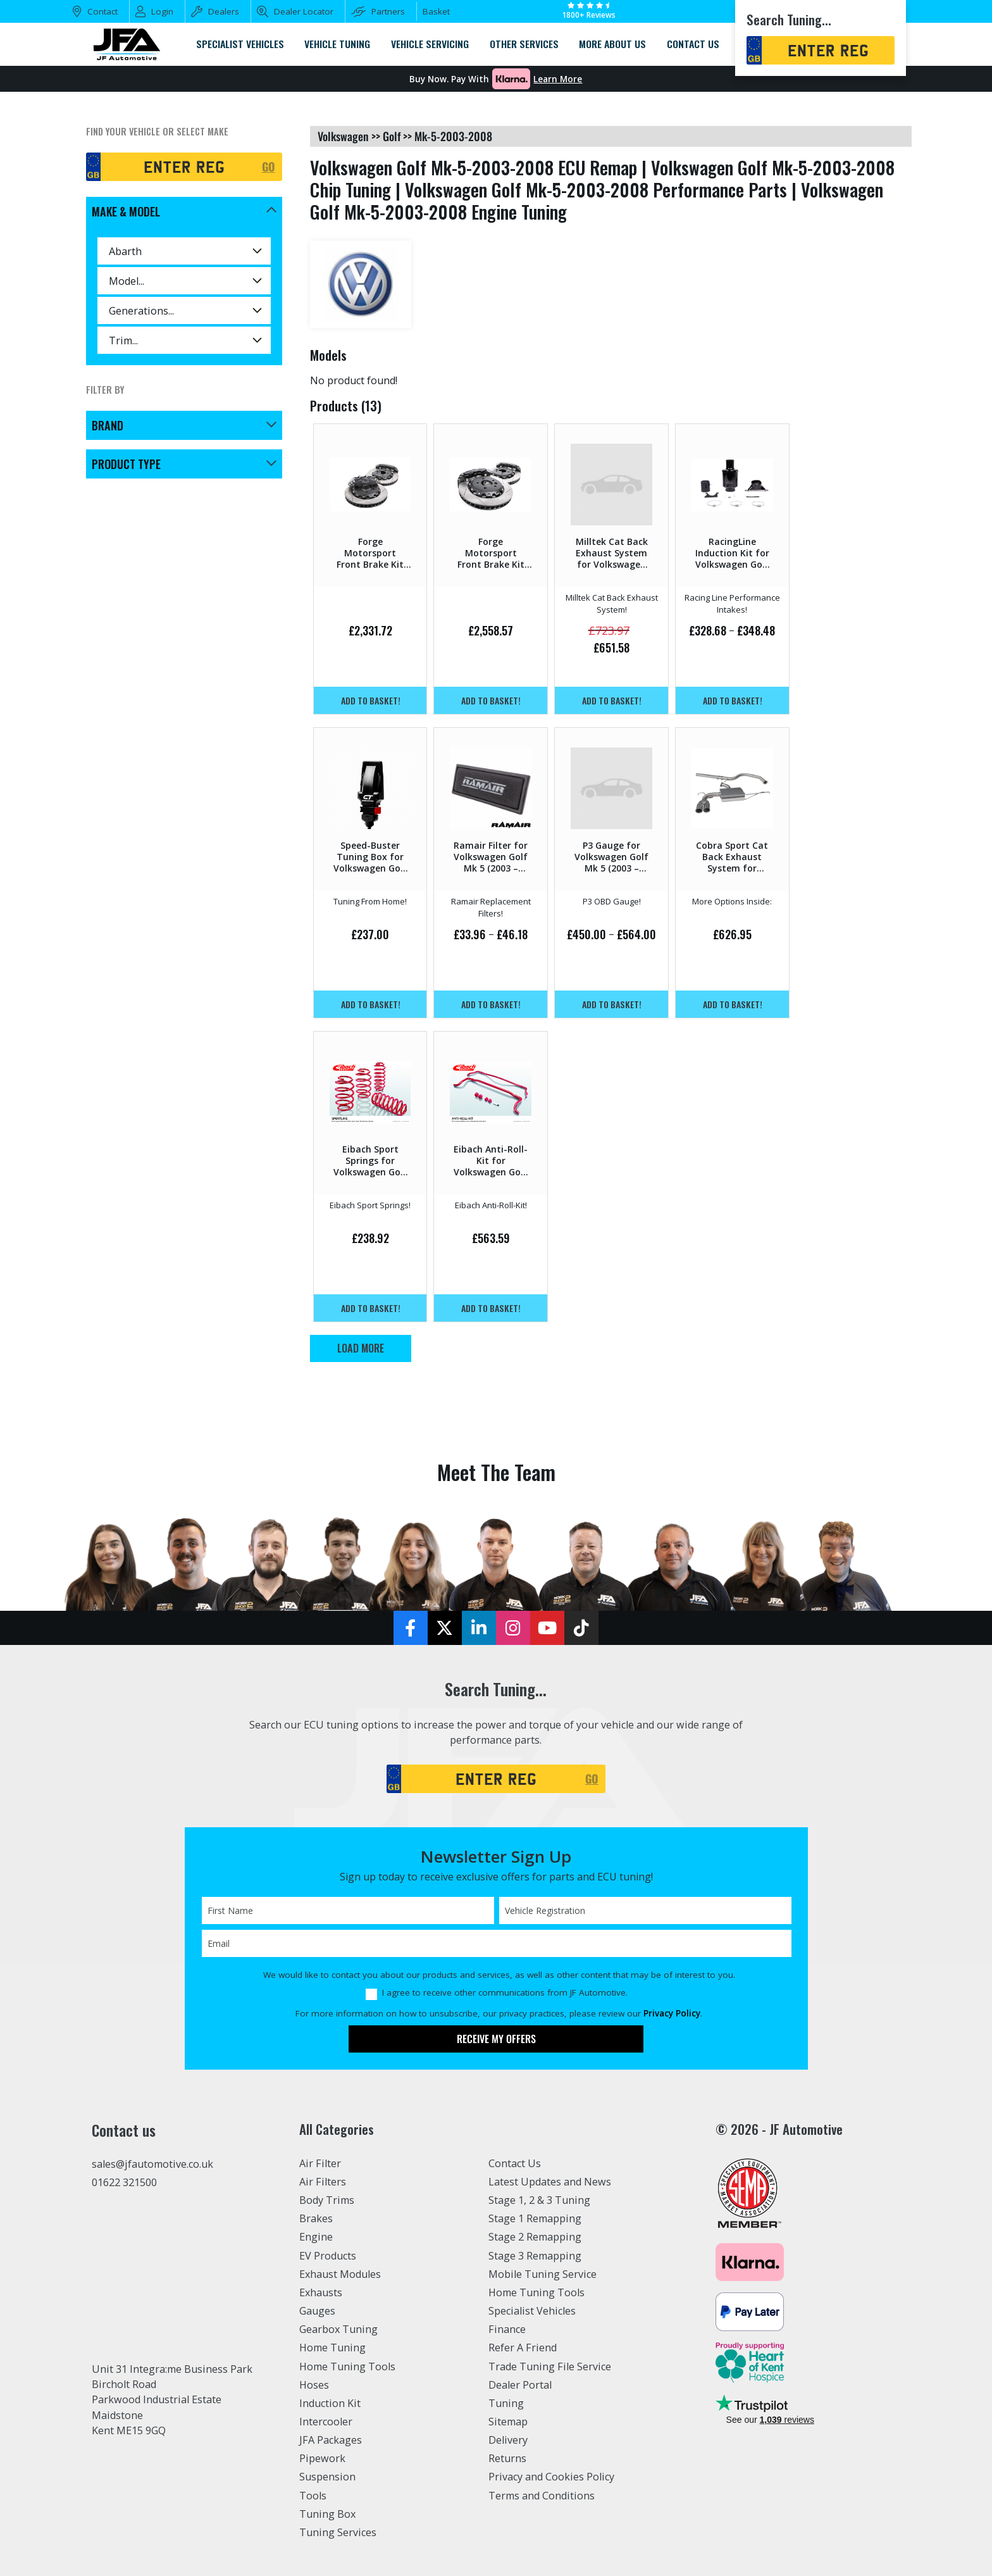 The image size is (992, 2576). I want to click on Tuning Services, so click(337, 2532).